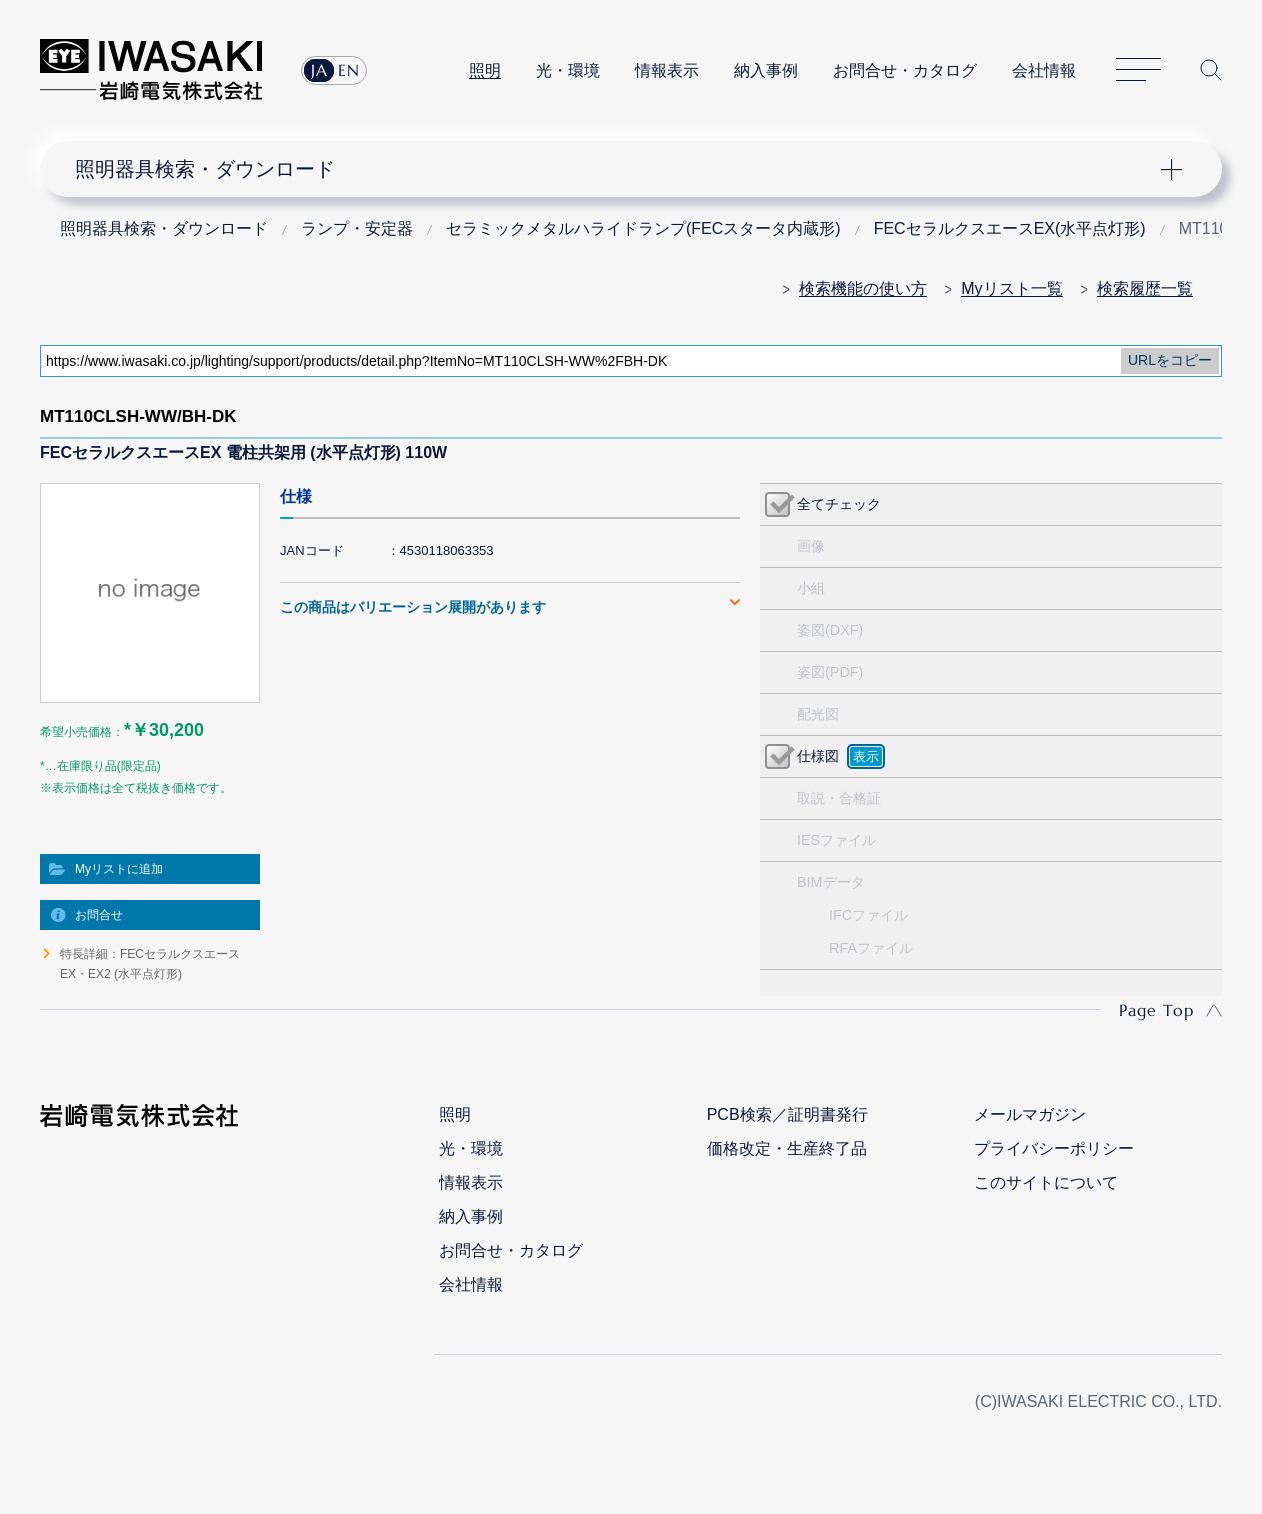 This screenshot has width=1262, height=1514. Describe the element at coordinates (1044, 70) in the screenshot. I see `会社情報` at that location.